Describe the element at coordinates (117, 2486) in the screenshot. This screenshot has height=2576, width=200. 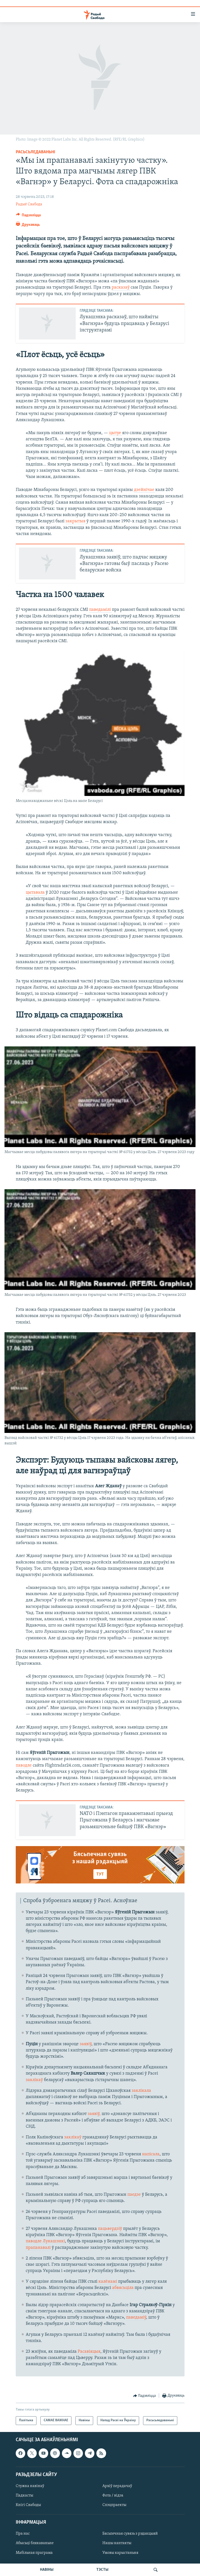
I see `Архіў перадачаў` at that location.